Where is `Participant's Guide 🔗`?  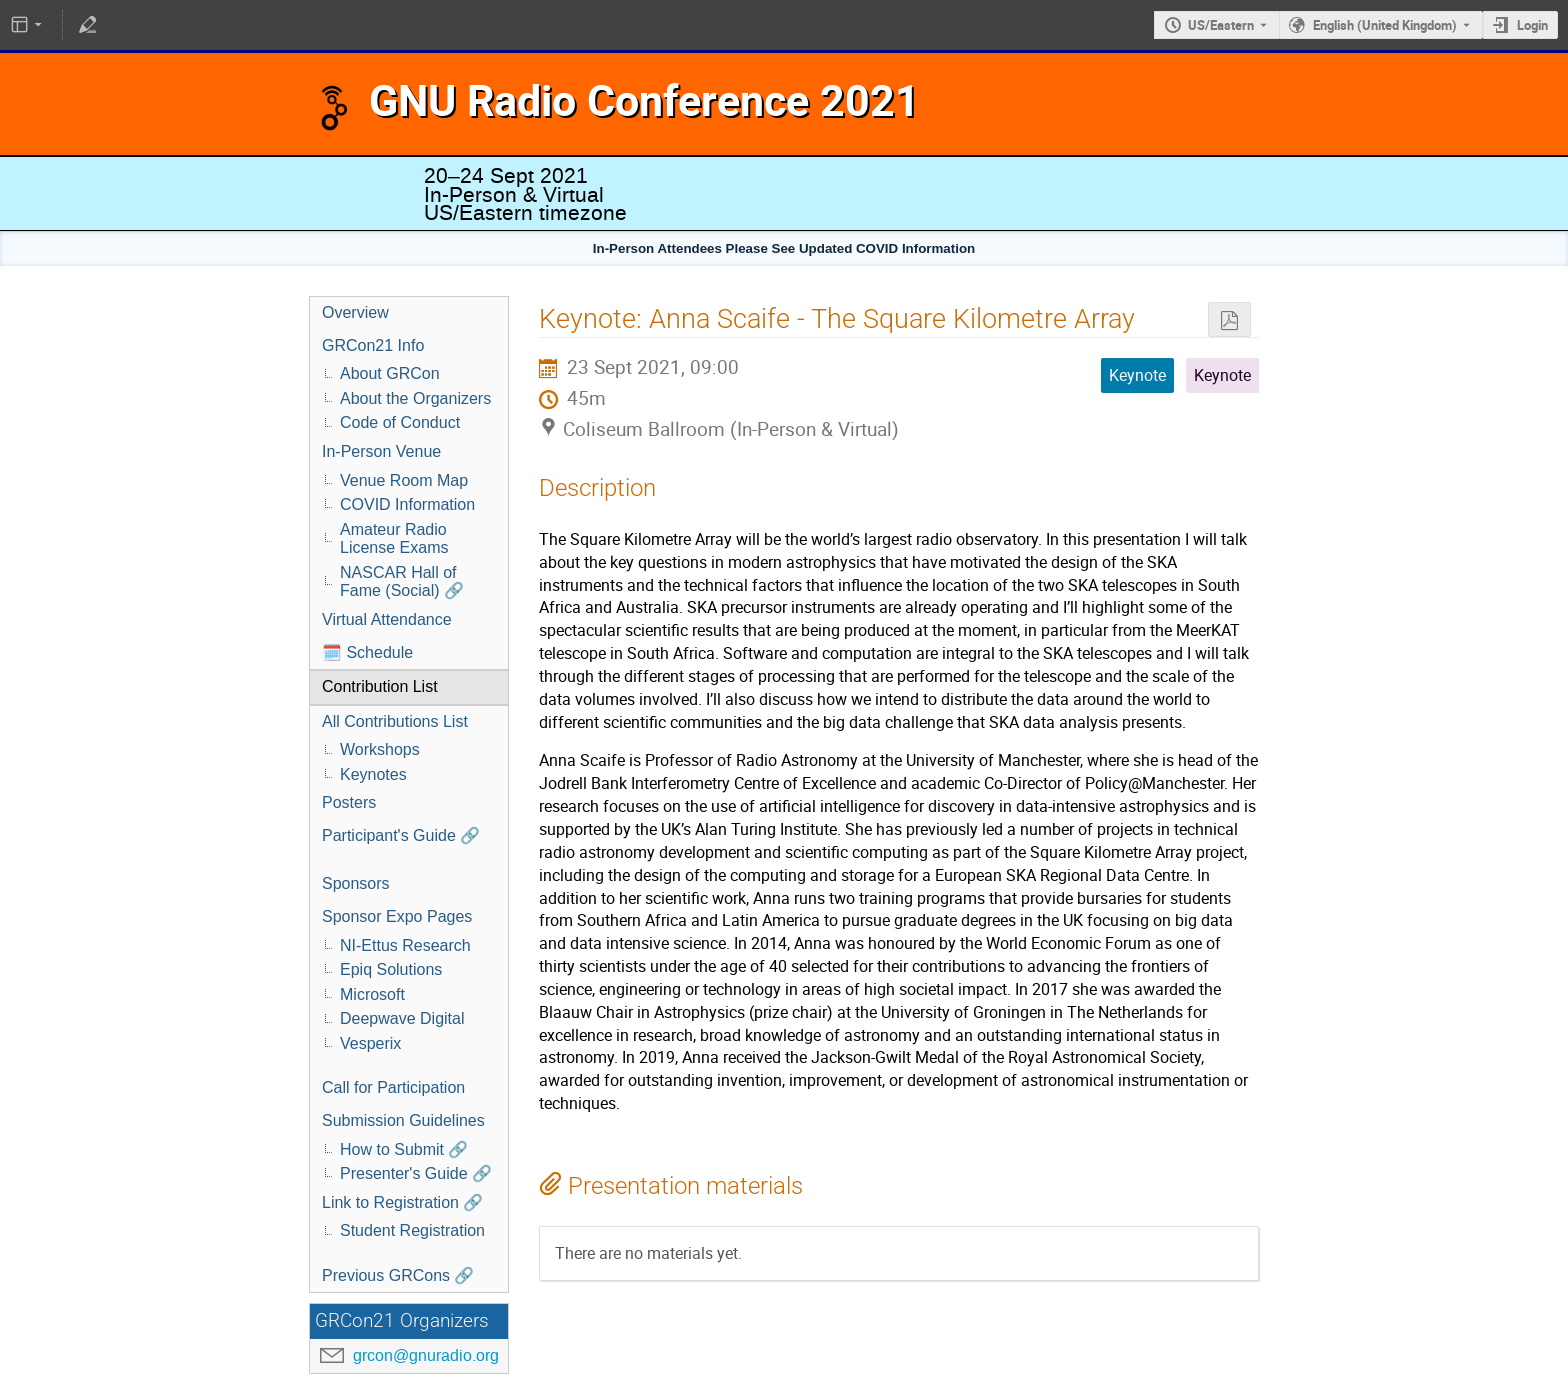
Participant's Guide 🔗 is located at coordinates (401, 835).